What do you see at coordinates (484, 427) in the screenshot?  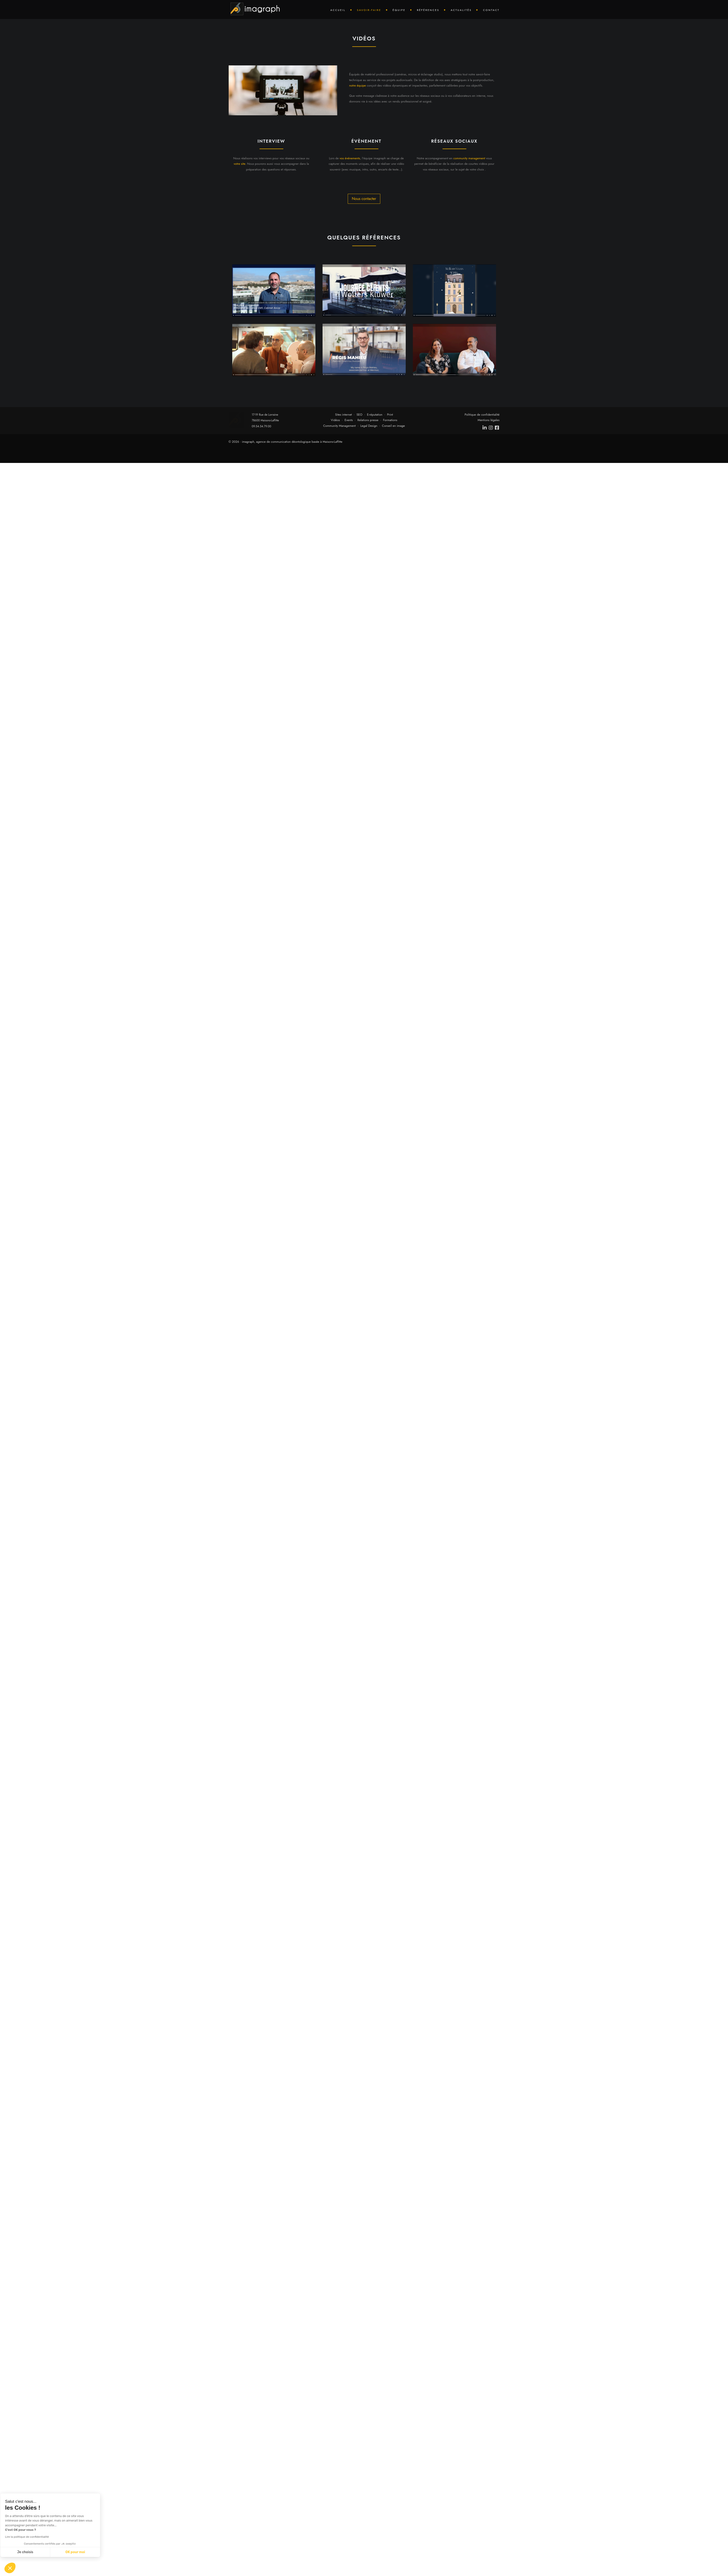 I see `[linkedin]` at bounding box center [484, 427].